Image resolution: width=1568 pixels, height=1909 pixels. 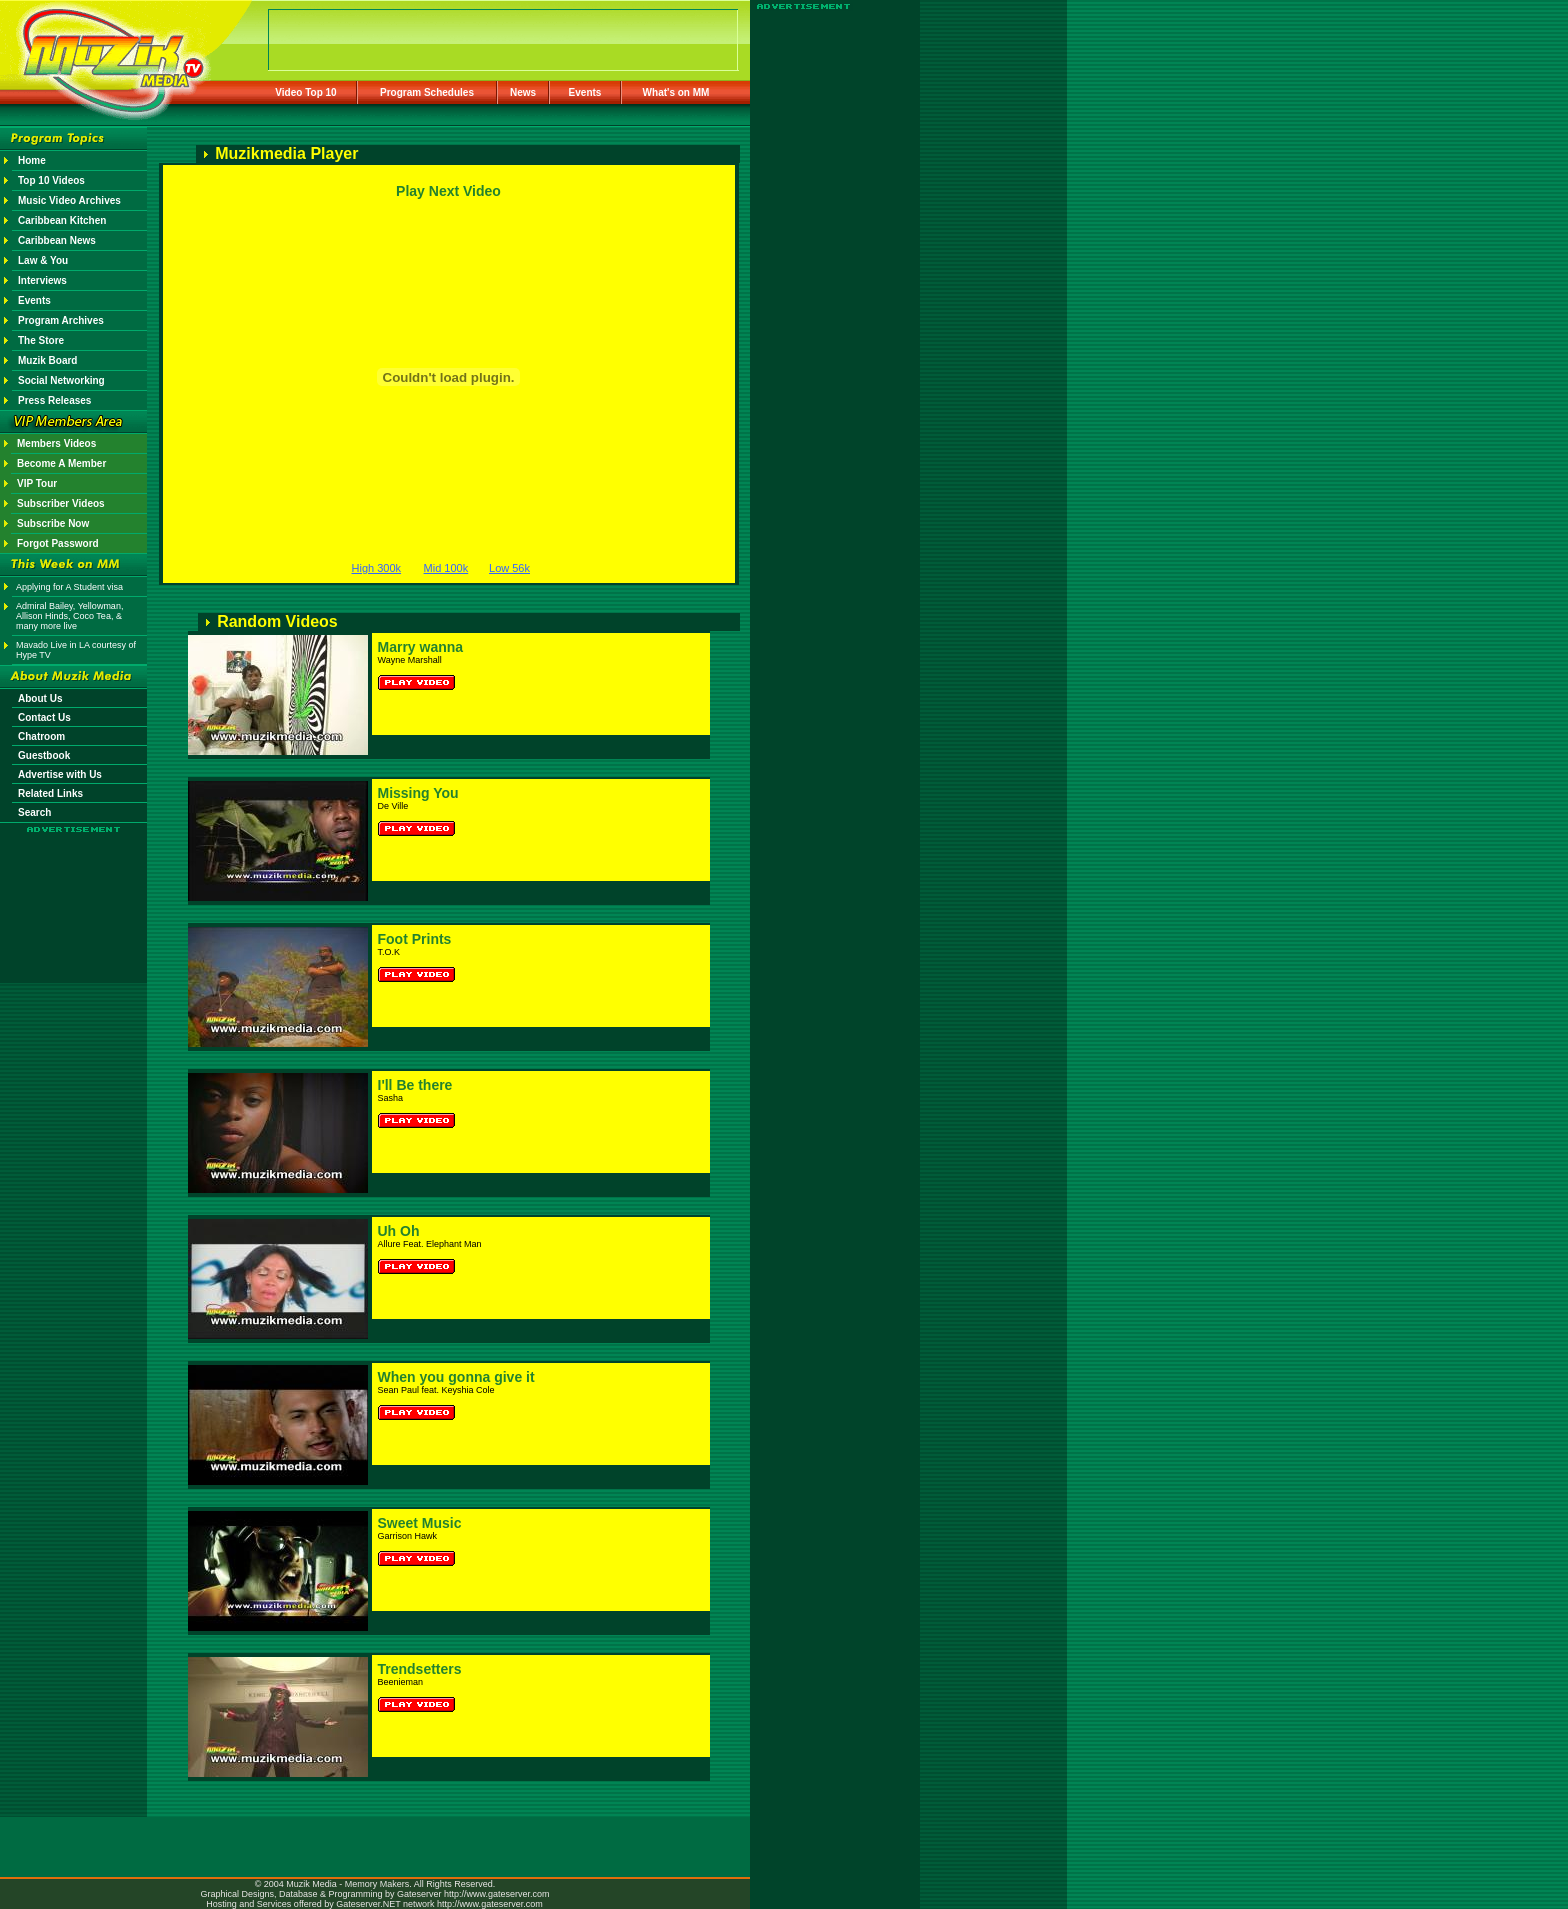 What do you see at coordinates (418, 793) in the screenshot?
I see `Missing You` at bounding box center [418, 793].